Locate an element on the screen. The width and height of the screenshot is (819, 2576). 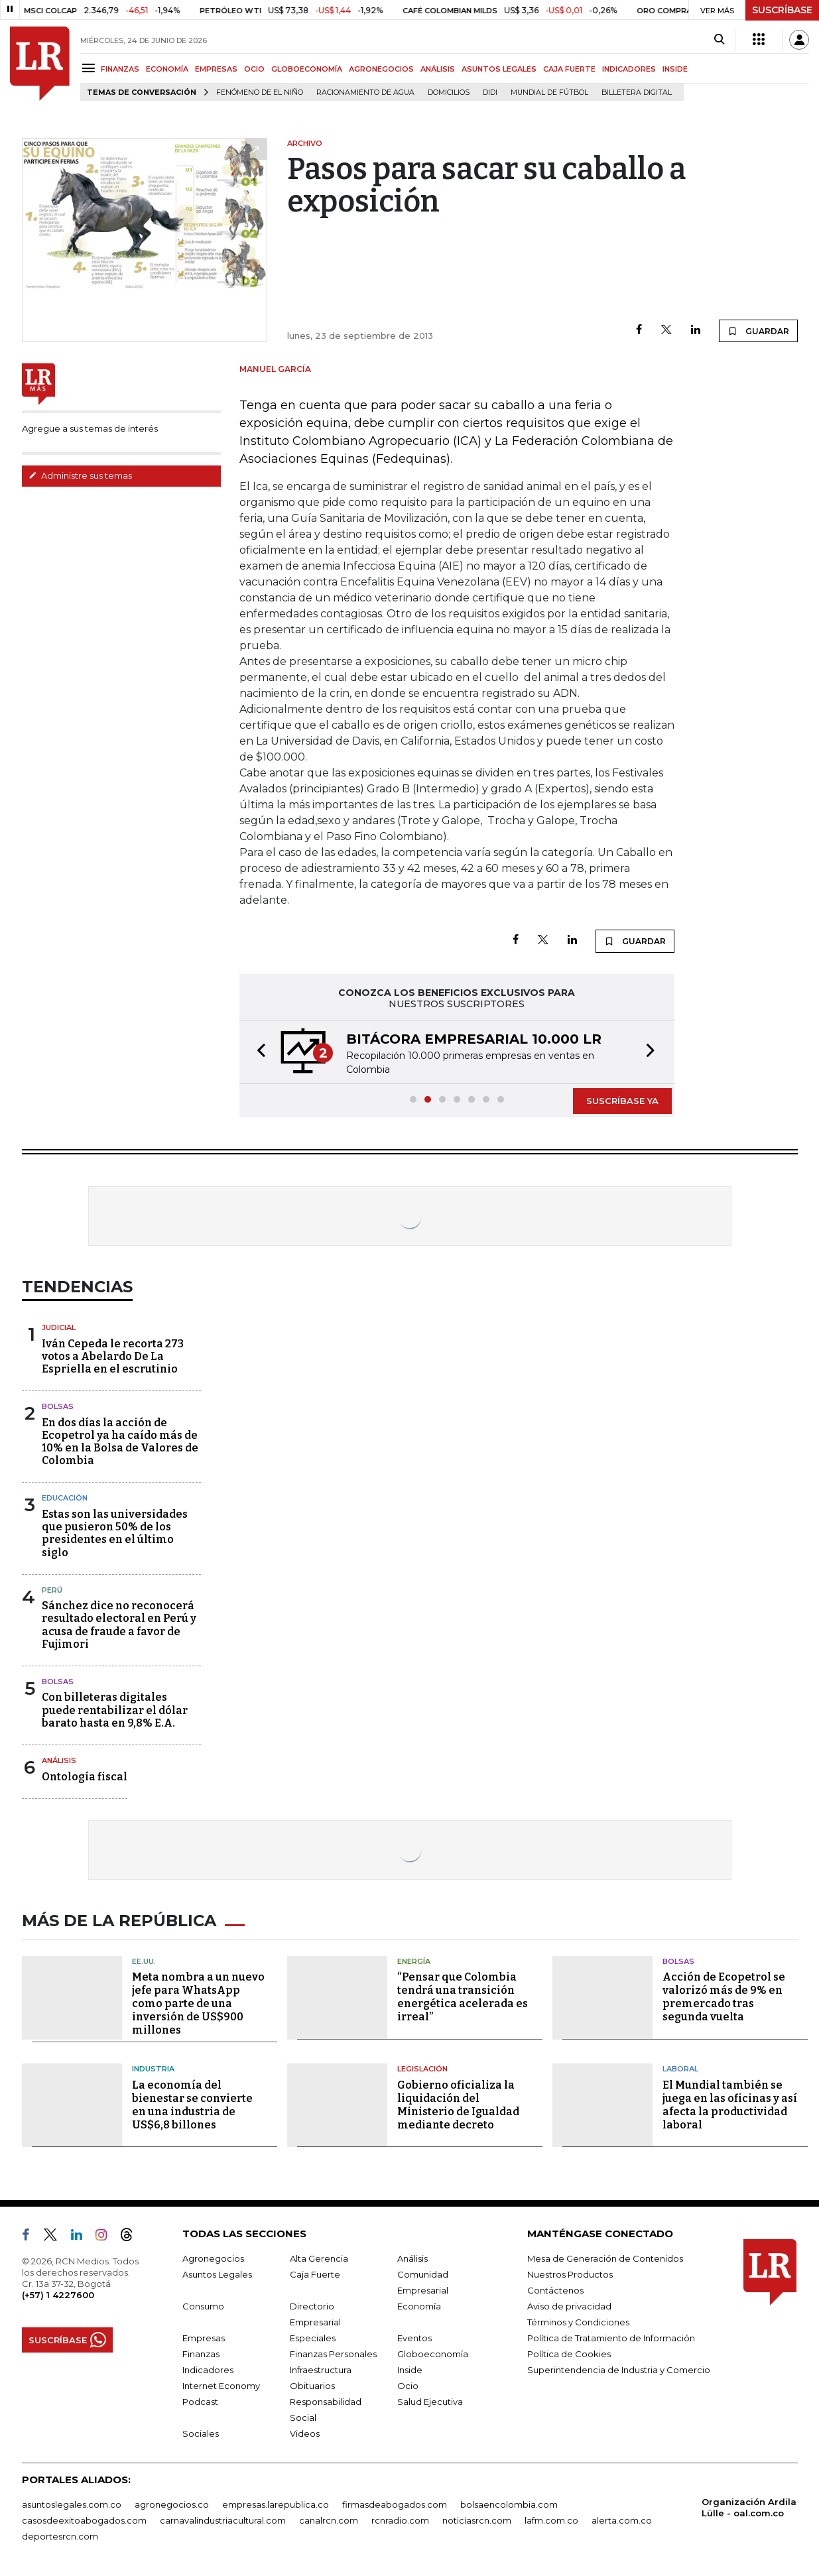
bolsaencolombia.com is located at coordinates (509, 2504).